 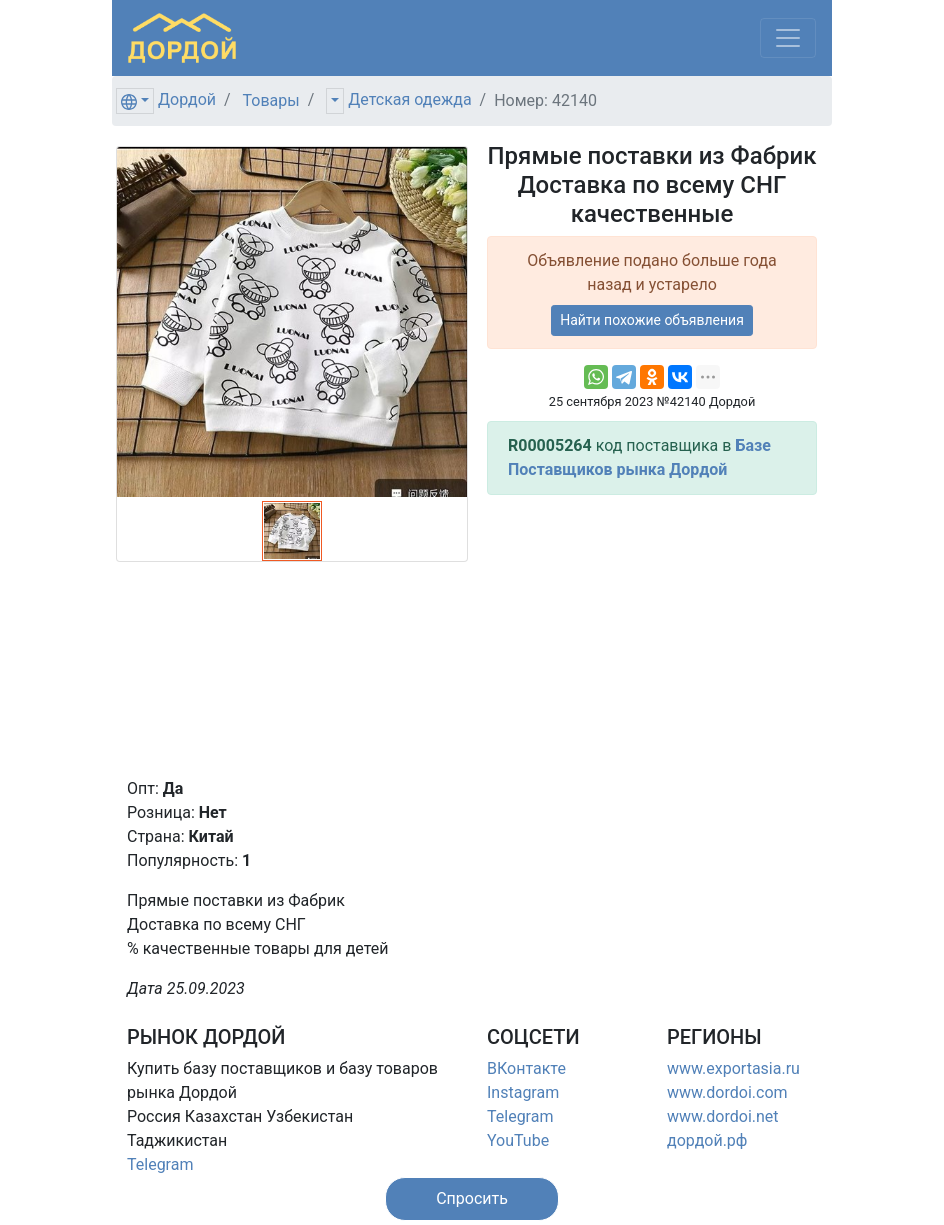 What do you see at coordinates (727, 1092) in the screenshot?
I see `www.dordoi.com` at bounding box center [727, 1092].